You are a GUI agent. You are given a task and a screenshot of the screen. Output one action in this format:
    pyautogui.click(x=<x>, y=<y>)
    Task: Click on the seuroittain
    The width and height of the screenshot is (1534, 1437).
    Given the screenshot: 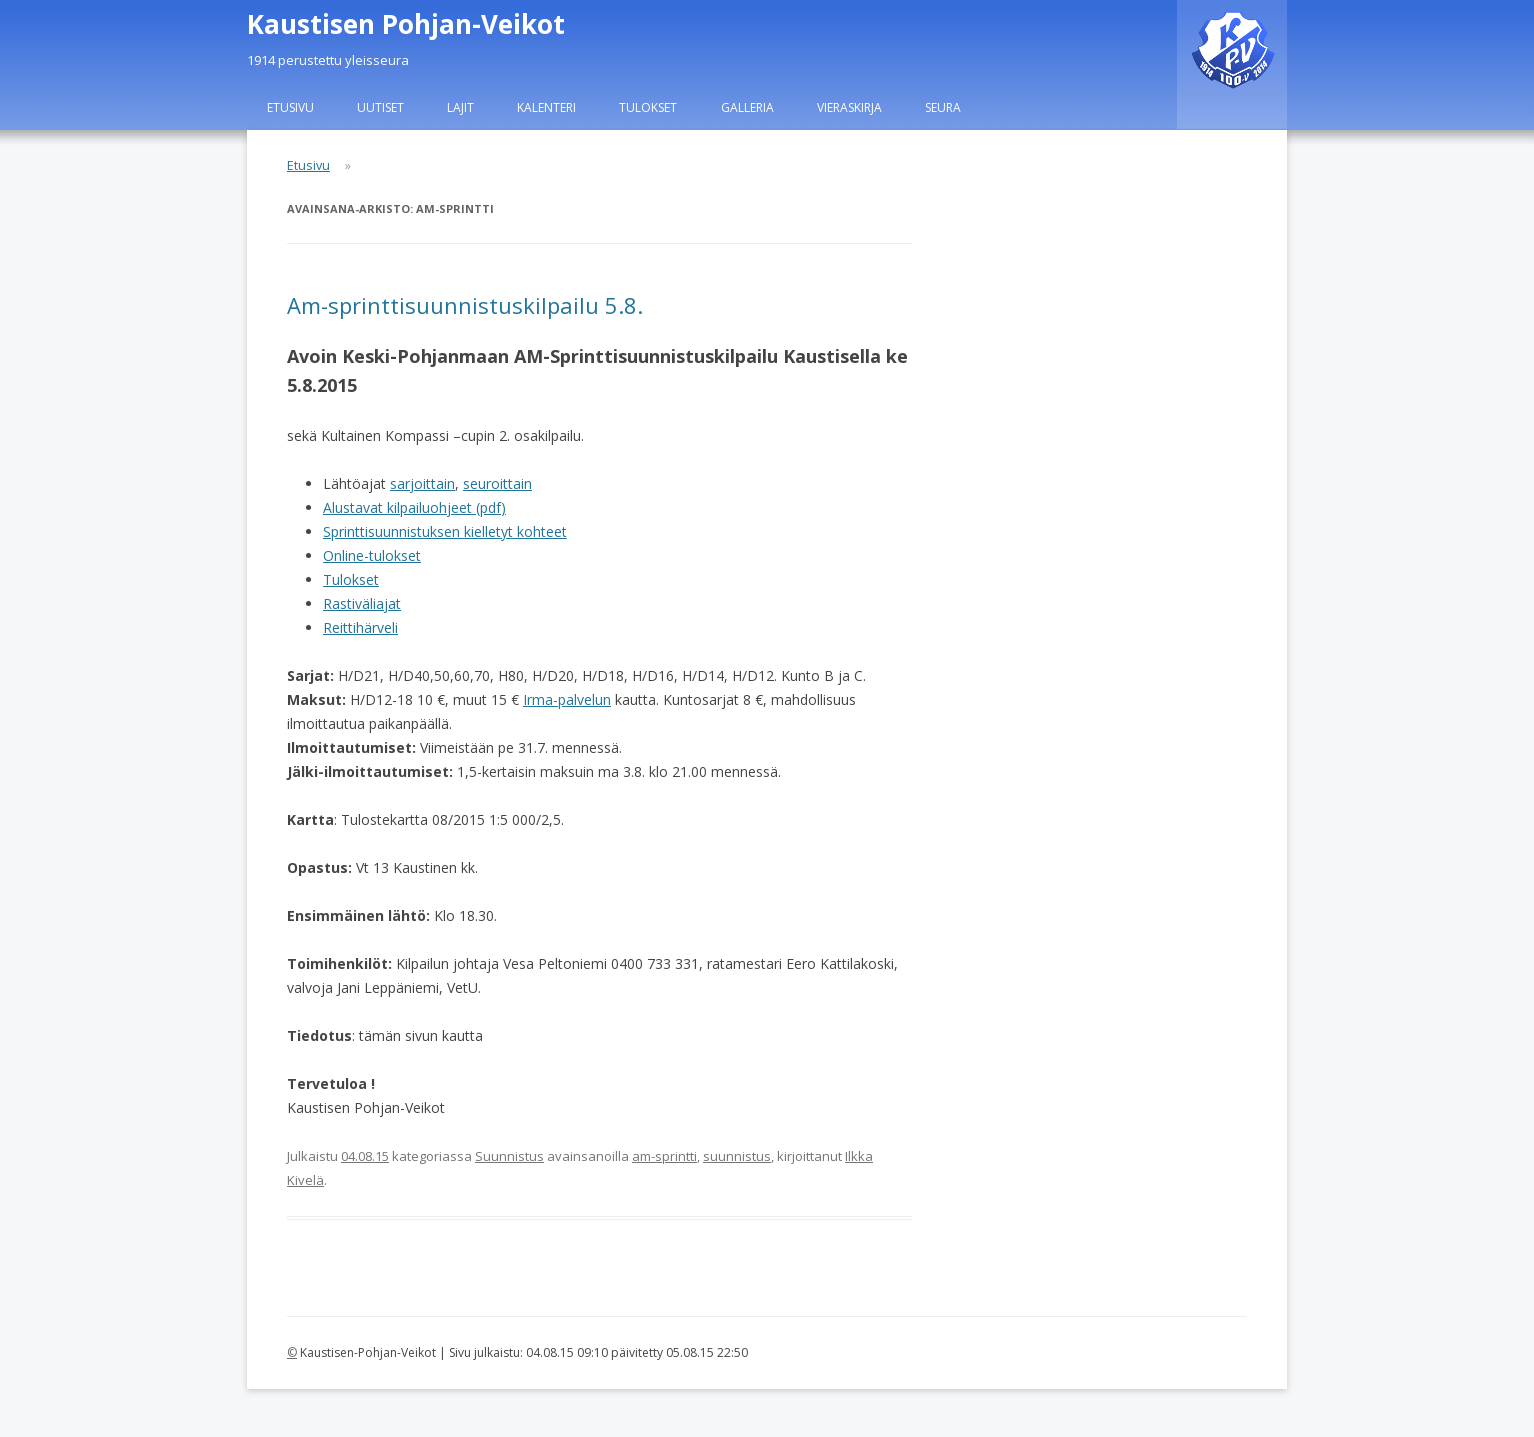 What is the action you would take?
    pyautogui.click(x=497, y=483)
    